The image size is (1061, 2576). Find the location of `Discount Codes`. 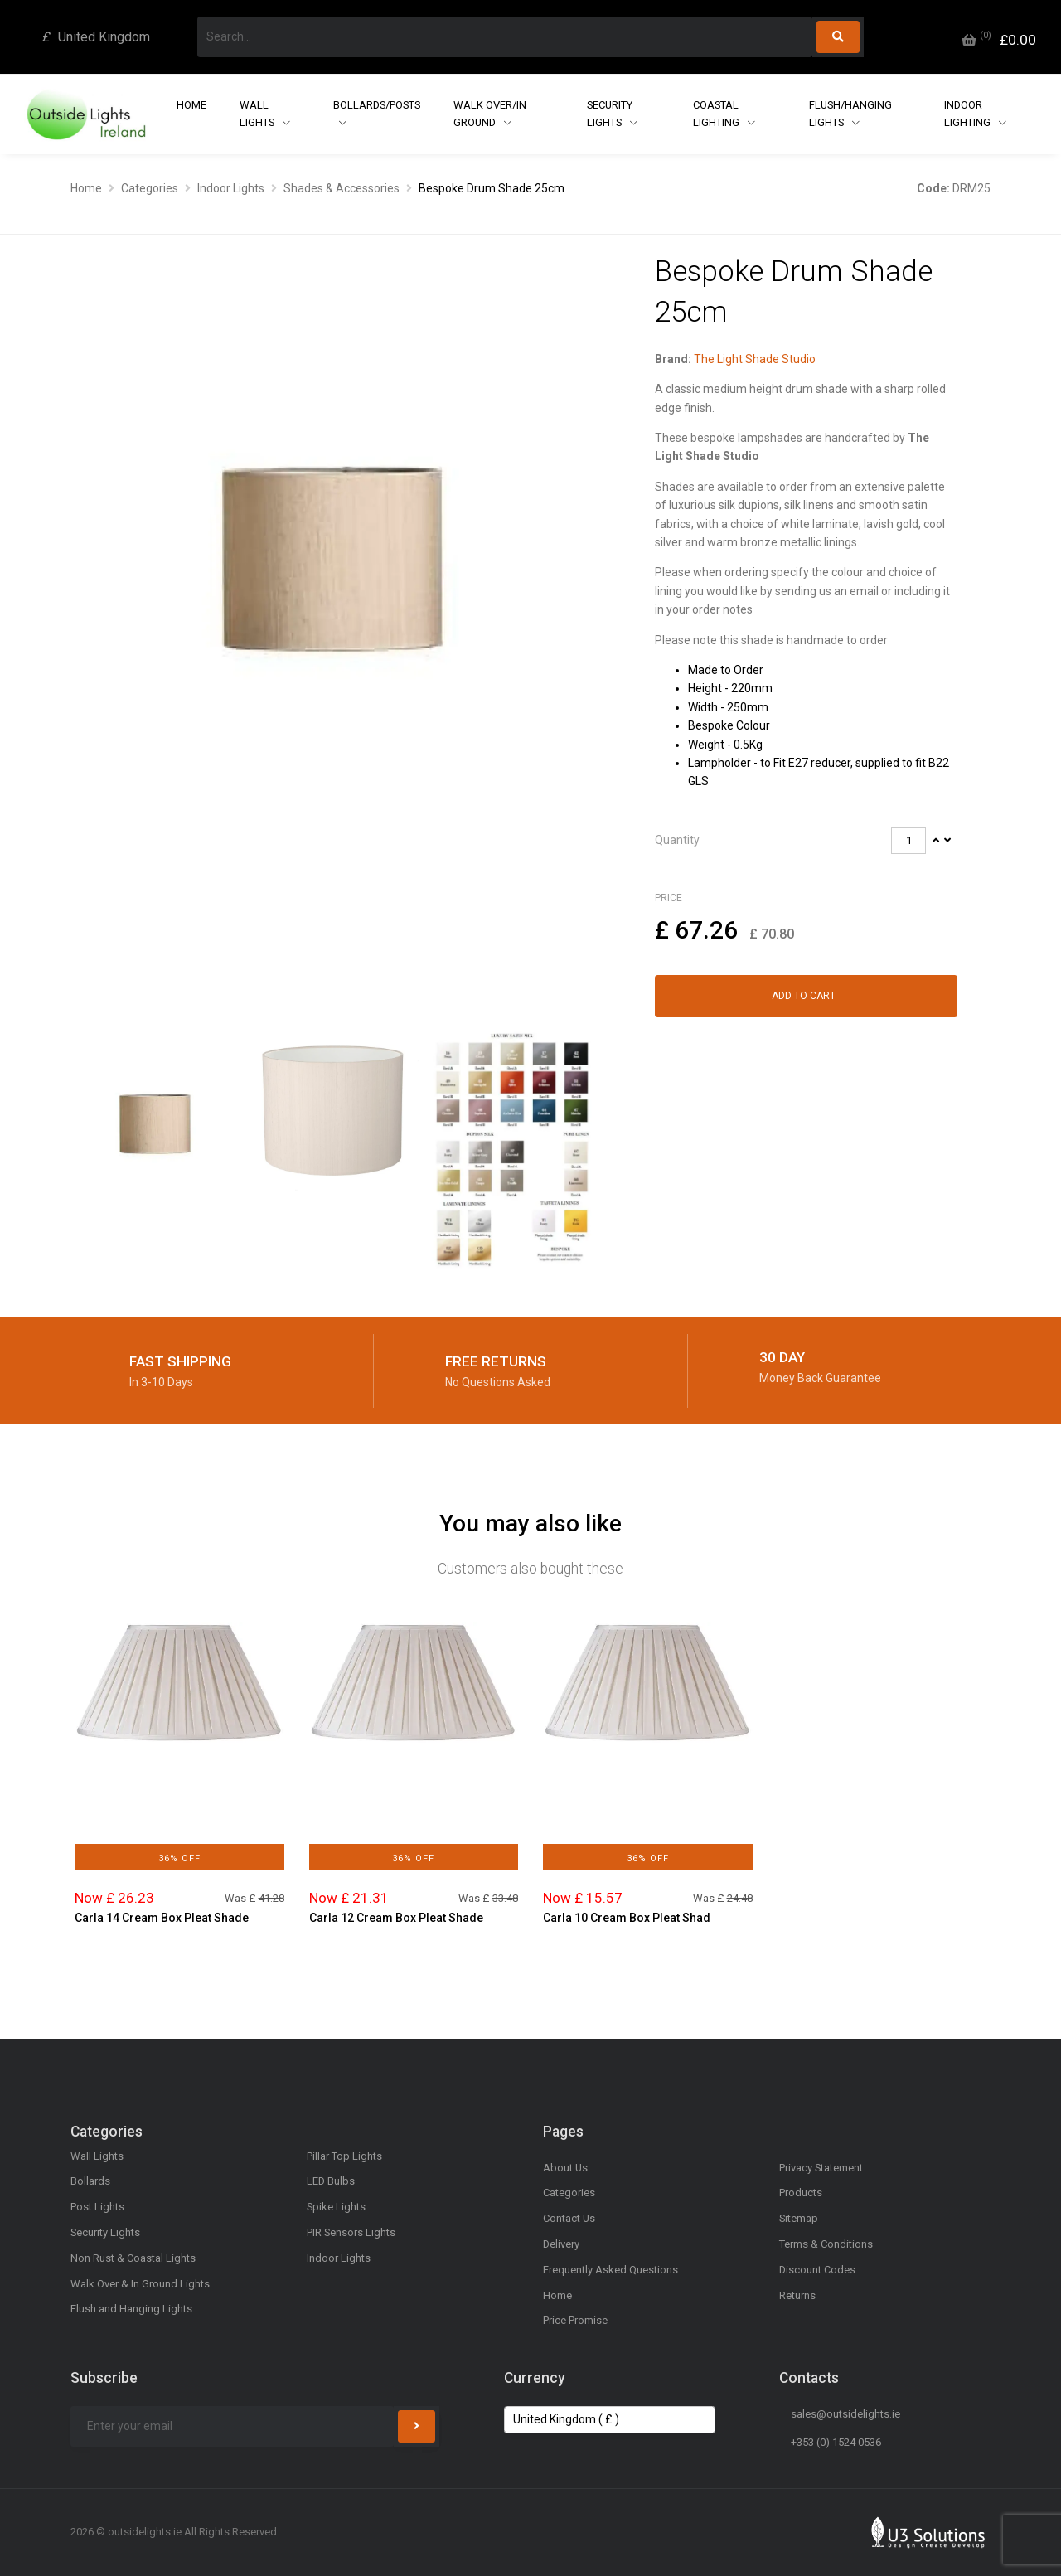

Discount Codes is located at coordinates (817, 2269).